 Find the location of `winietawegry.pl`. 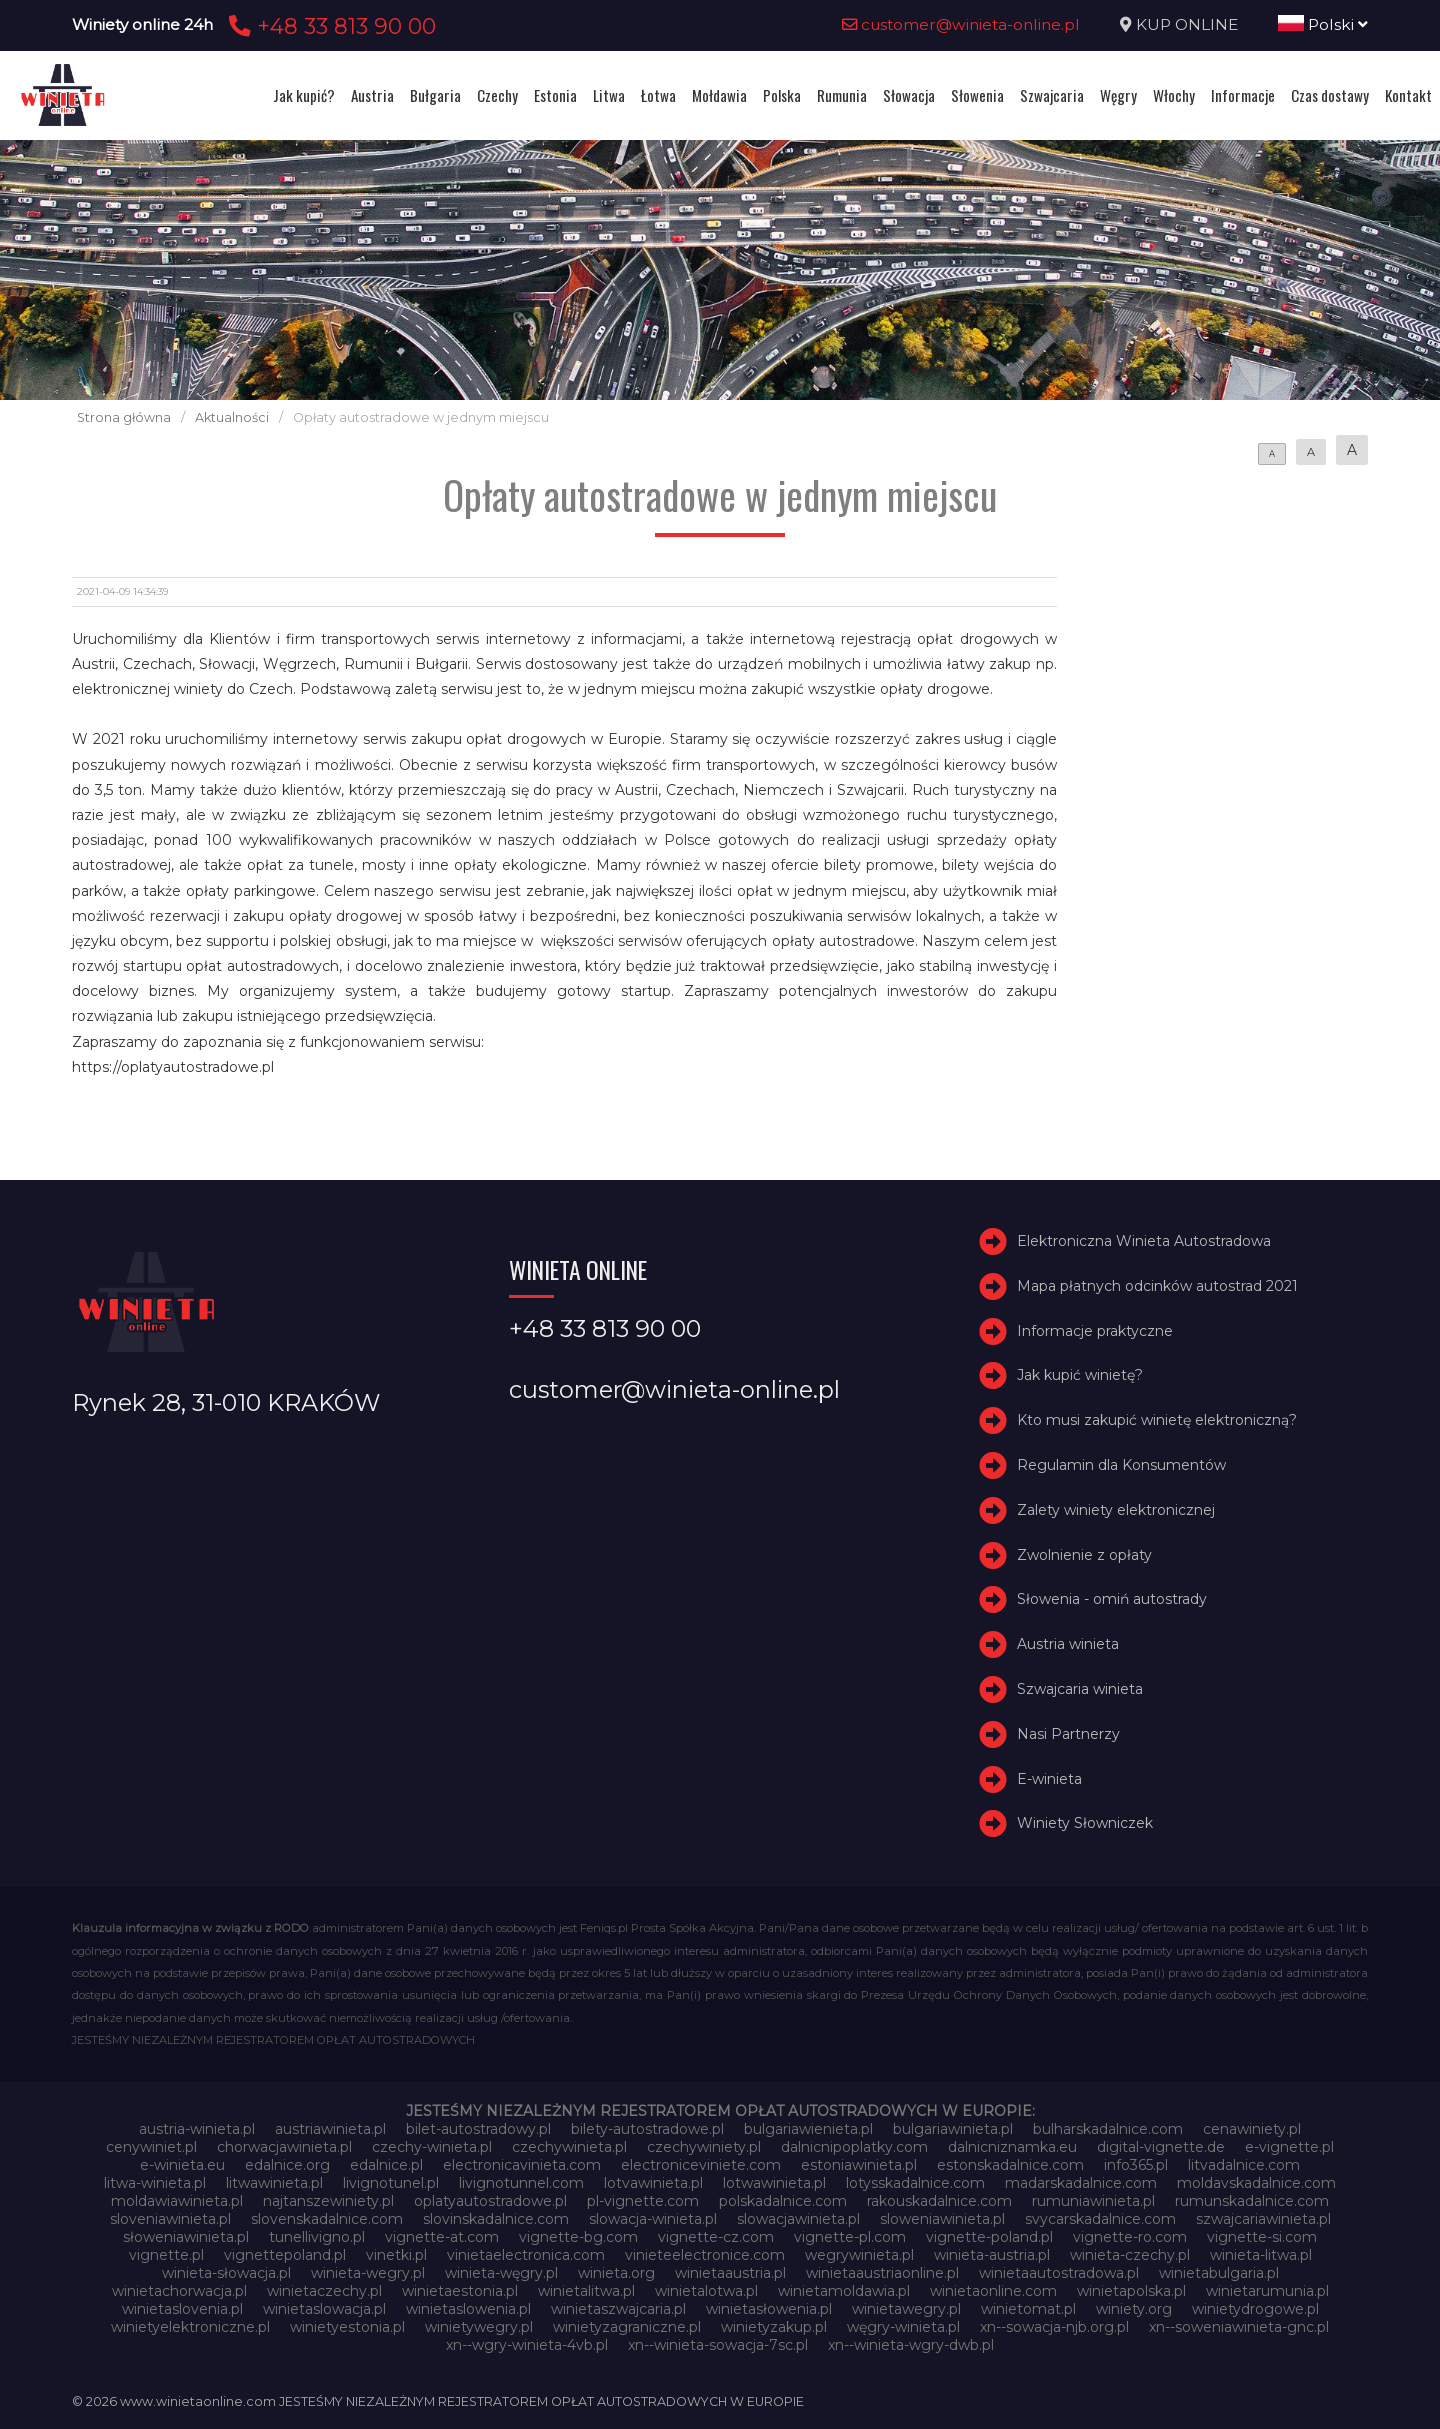

winietawegry.pl is located at coordinates (906, 2309).